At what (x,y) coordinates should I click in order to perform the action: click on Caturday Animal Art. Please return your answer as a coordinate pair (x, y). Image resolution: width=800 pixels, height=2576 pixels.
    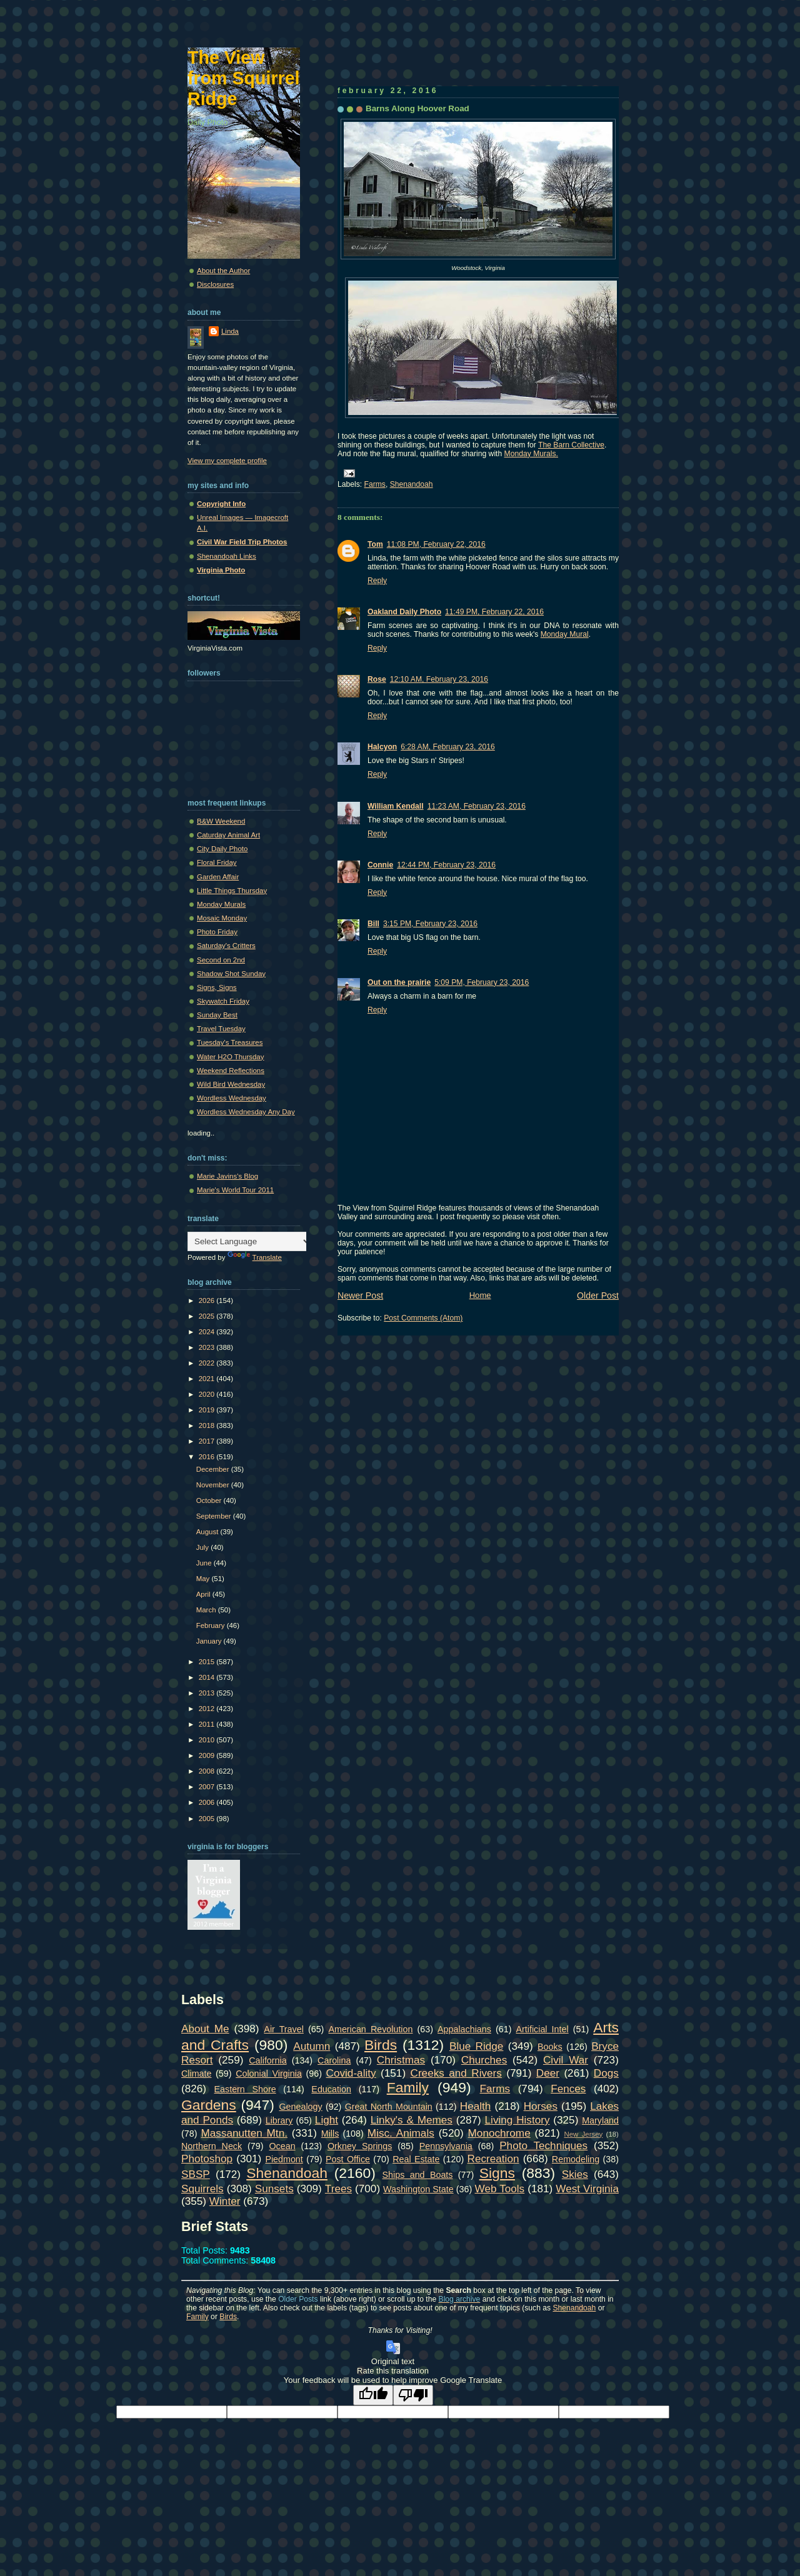
    Looking at the image, I should click on (228, 835).